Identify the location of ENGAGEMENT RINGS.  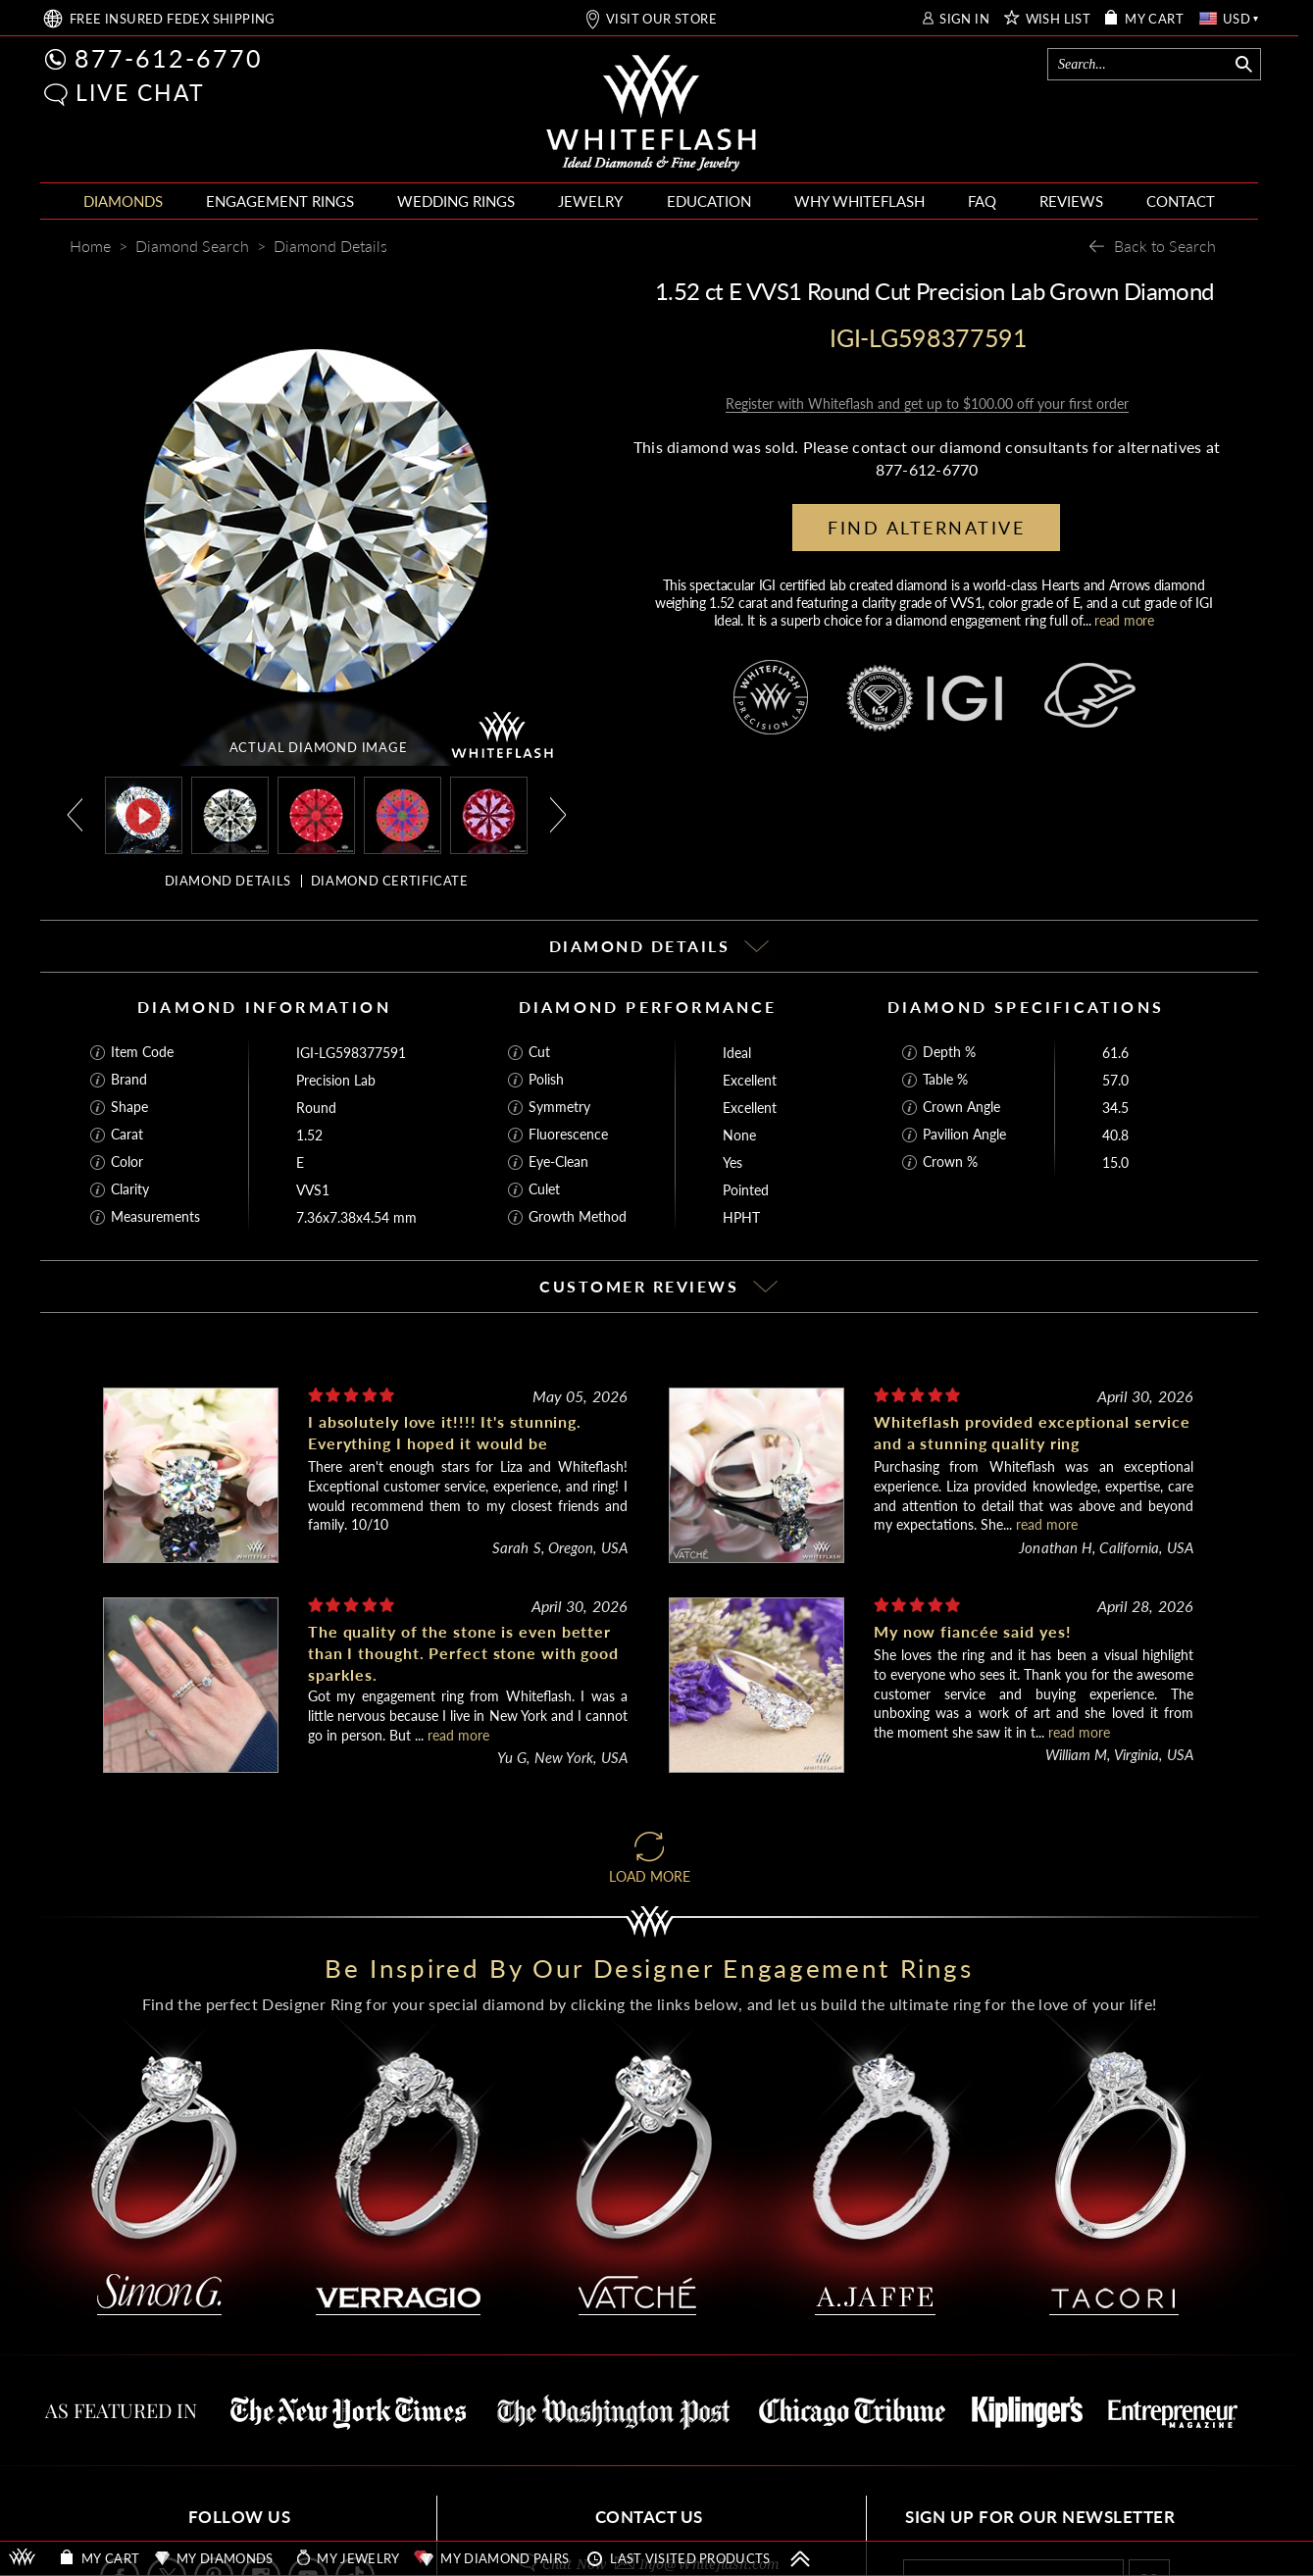
(280, 201).